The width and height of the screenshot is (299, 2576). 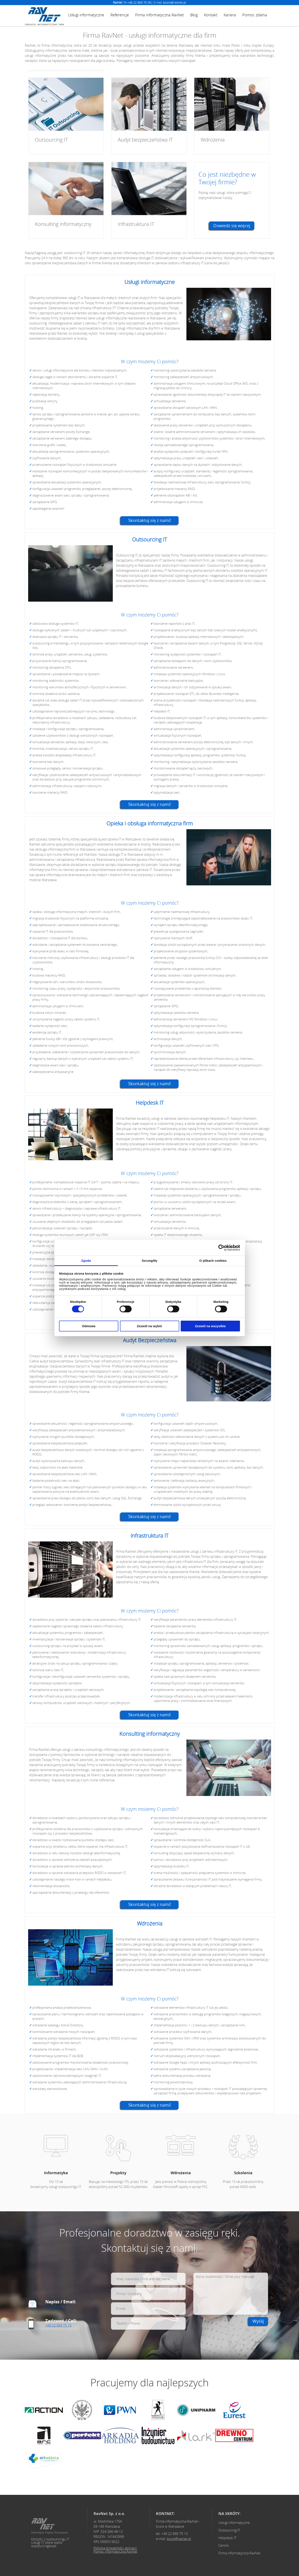 I want to click on Firma informatyczna RavNet, so click(x=239, y=2553).